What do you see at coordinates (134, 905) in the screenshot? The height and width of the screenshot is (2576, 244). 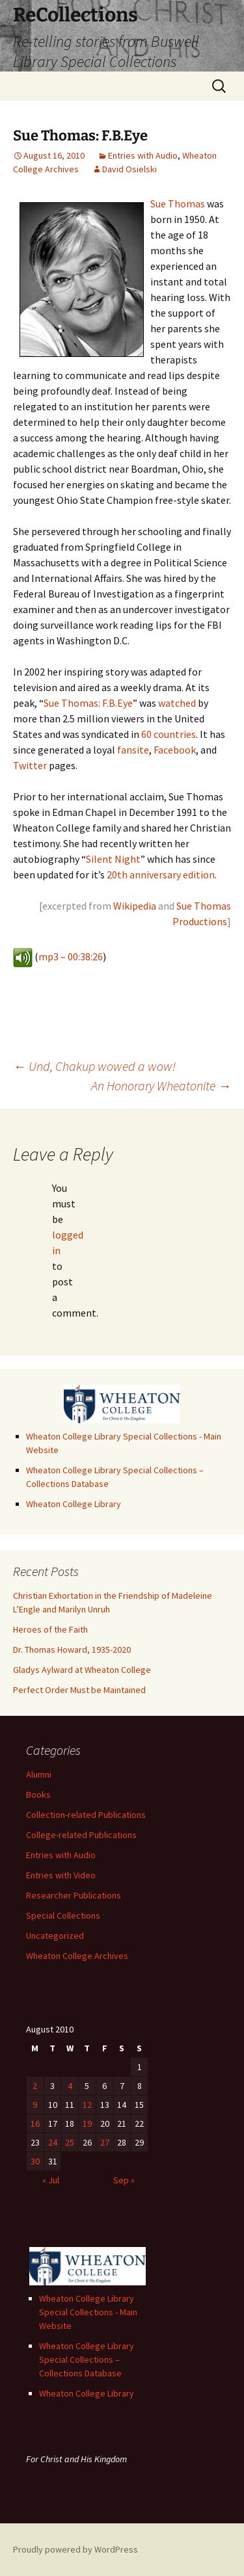 I see `Wikipedia` at bounding box center [134, 905].